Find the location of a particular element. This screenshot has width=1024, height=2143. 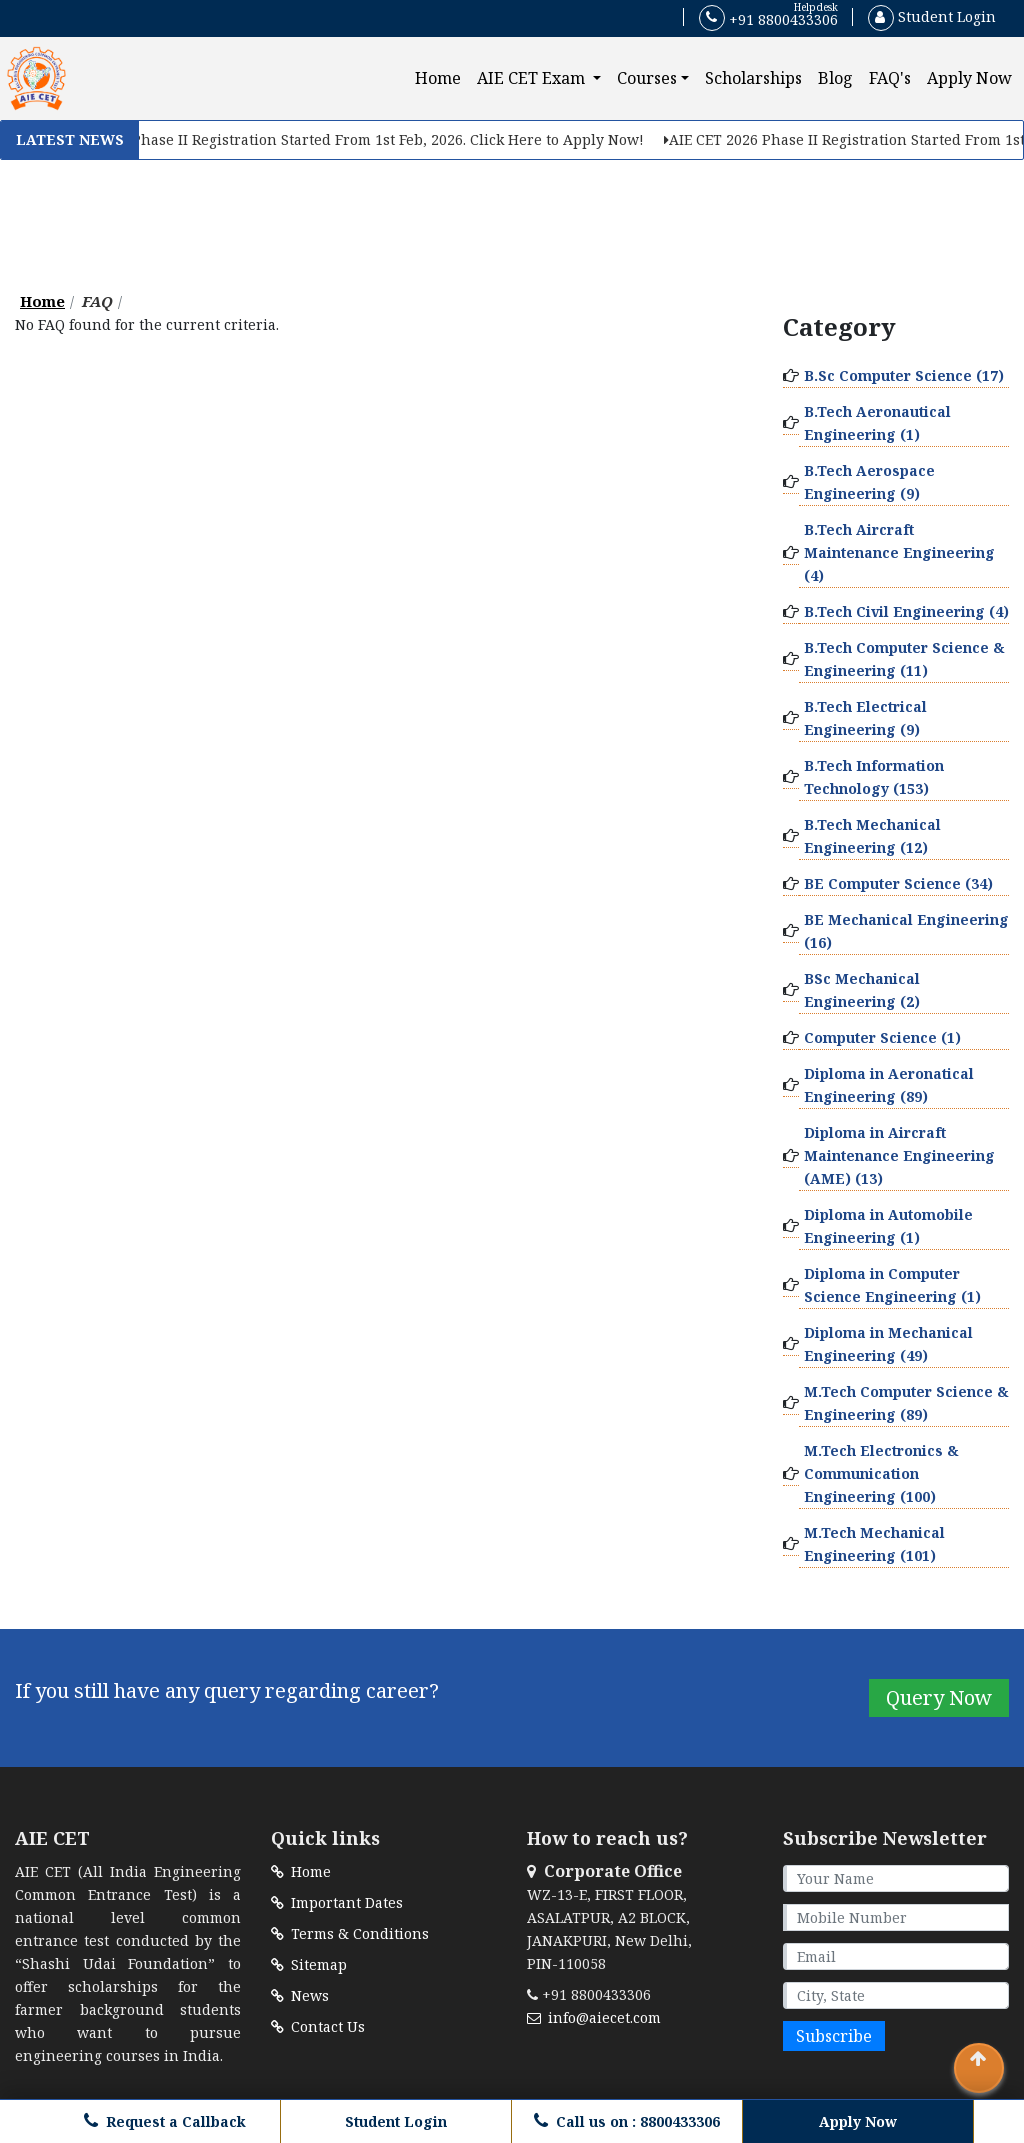

B.Tech Aerospace Engineering (9) is located at coordinates (869, 482).